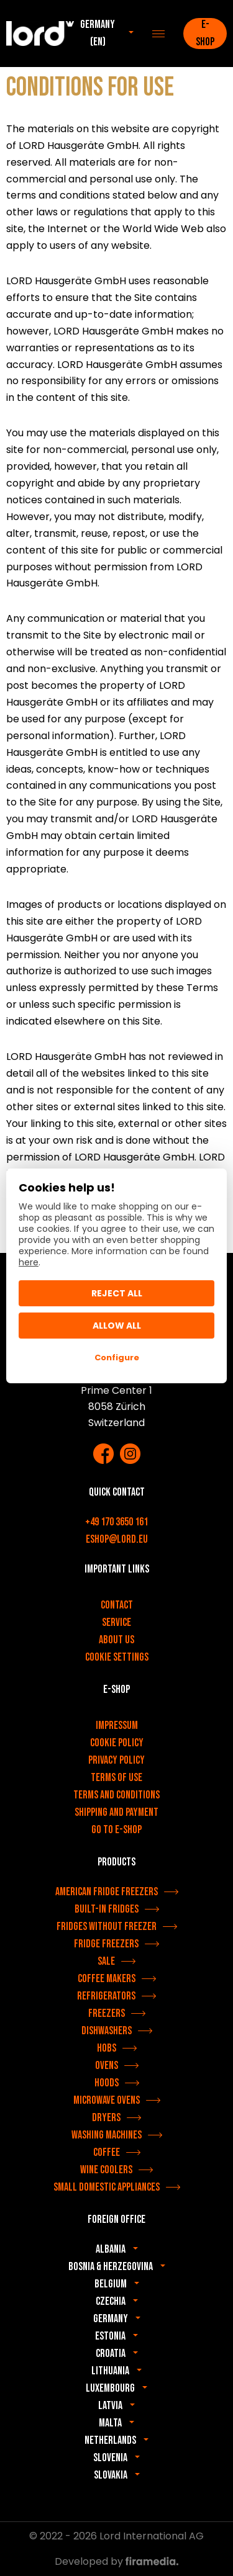 Image resolution: width=233 pixels, height=2576 pixels. What do you see at coordinates (116, 1521) in the screenshot?
I see `+49 170 3650 161` at bounding box center [116, 1521].